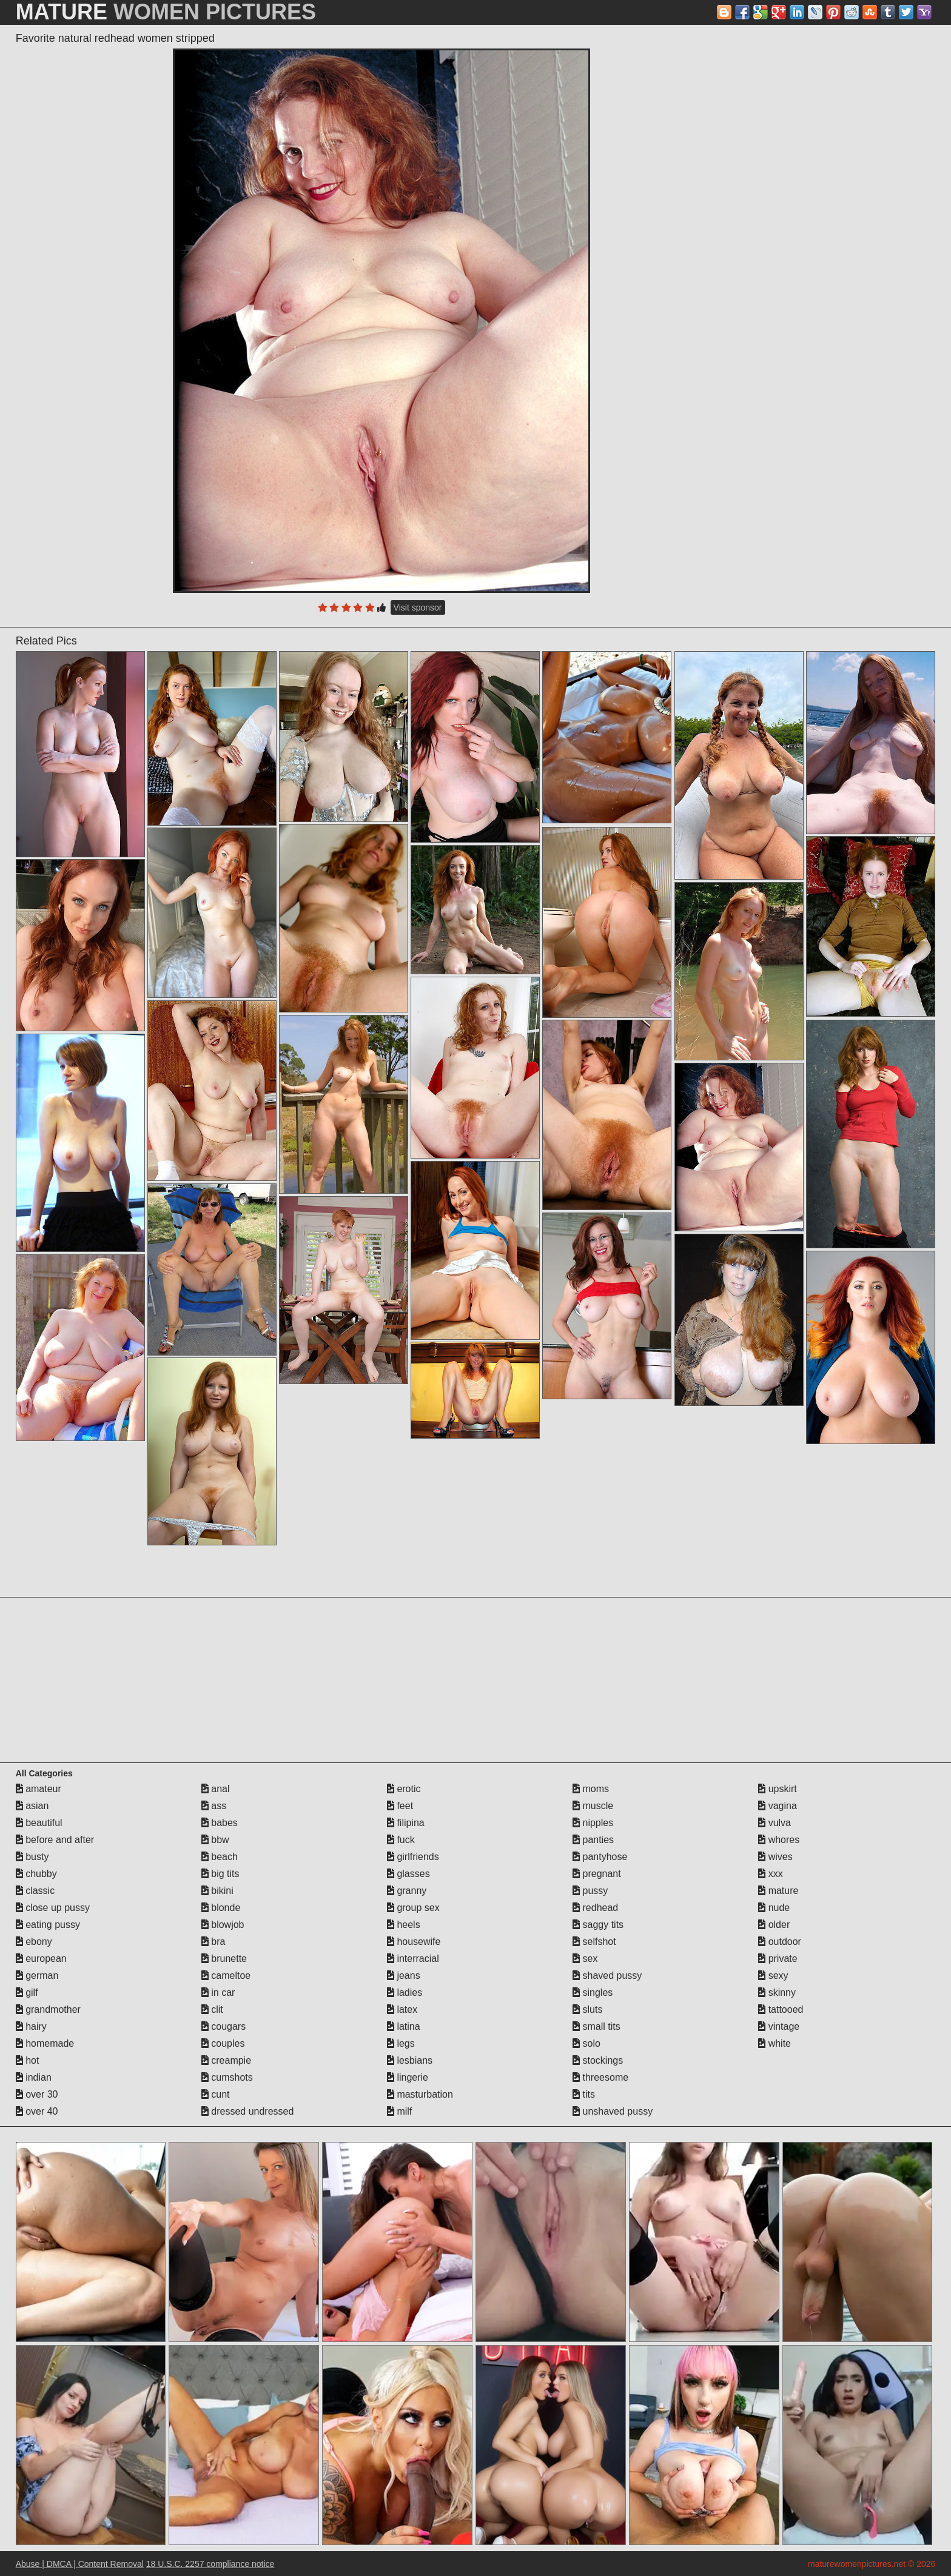 Image resolution: width=951 pixels, height=2576 pixels. I want to click on indian, so click(34, 2077).